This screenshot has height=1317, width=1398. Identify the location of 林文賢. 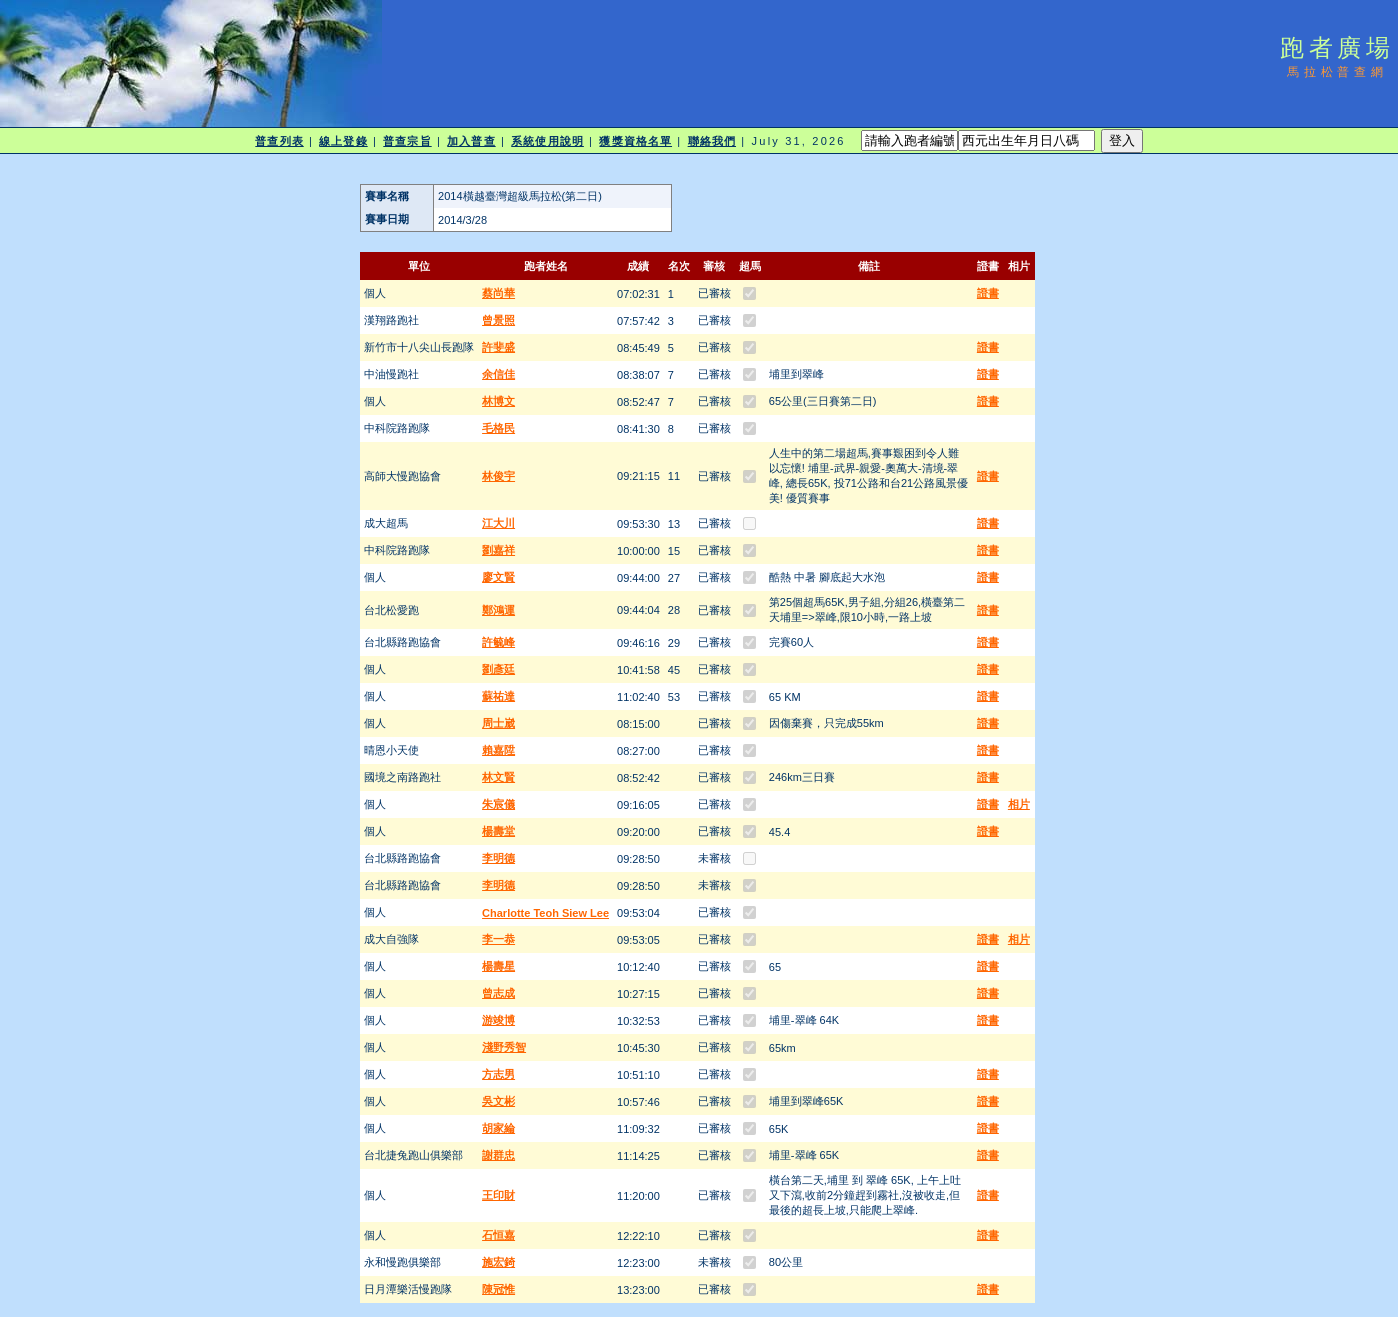
(498, 777).